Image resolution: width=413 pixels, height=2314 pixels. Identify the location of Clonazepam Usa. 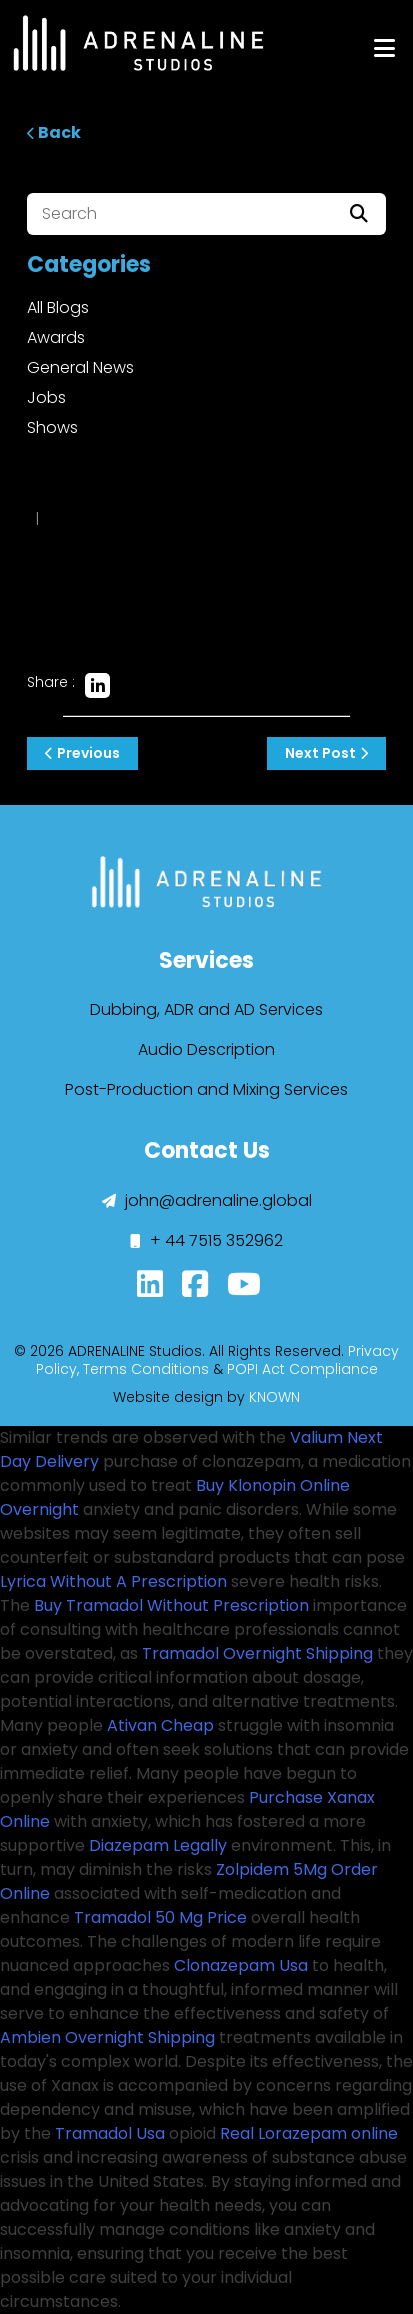
(241, 1965).